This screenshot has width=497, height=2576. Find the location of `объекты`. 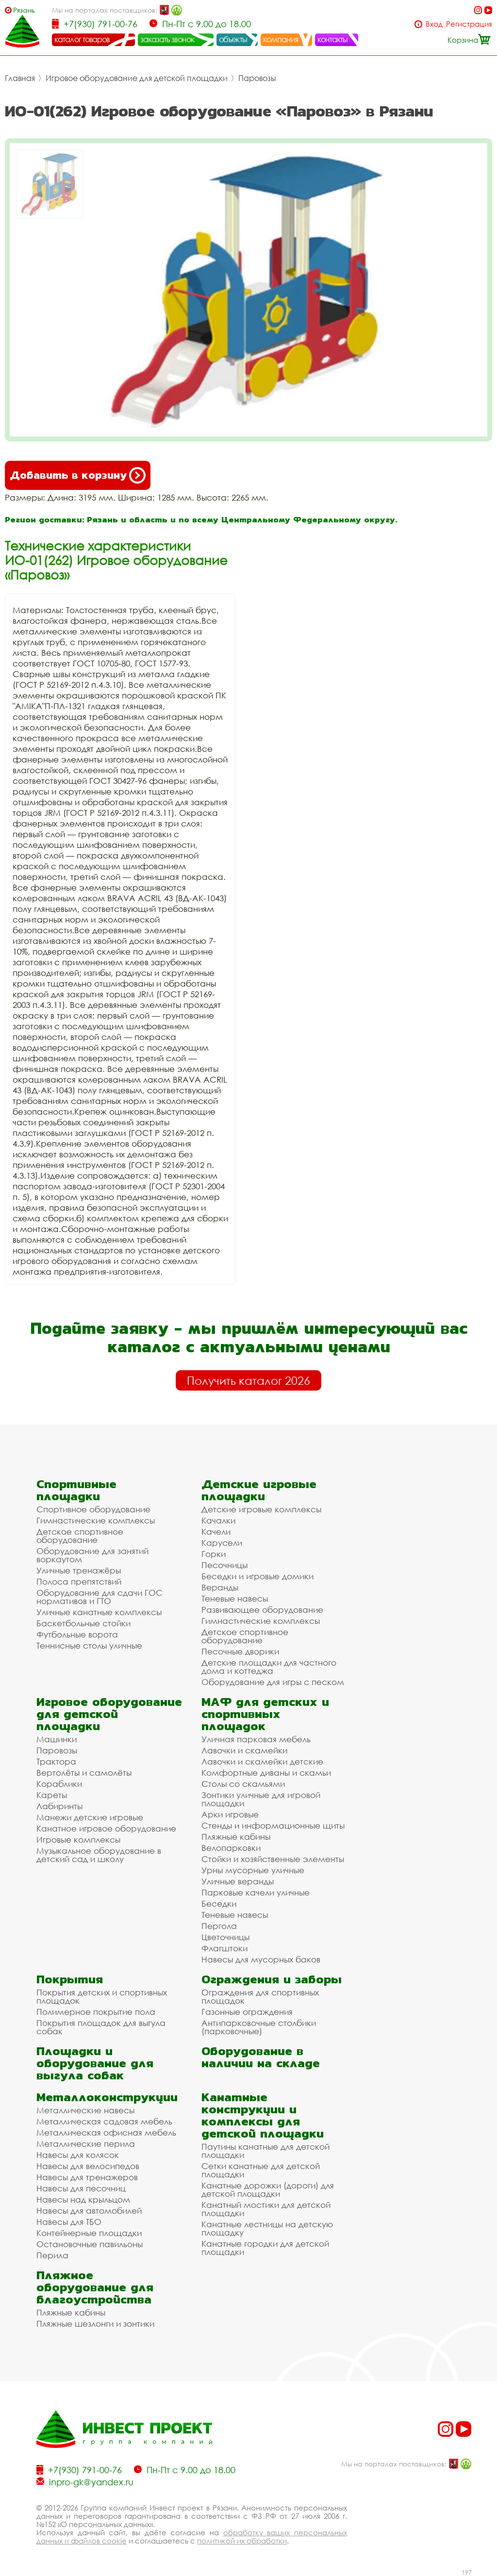

объекты is located at coordinates (233, 39).